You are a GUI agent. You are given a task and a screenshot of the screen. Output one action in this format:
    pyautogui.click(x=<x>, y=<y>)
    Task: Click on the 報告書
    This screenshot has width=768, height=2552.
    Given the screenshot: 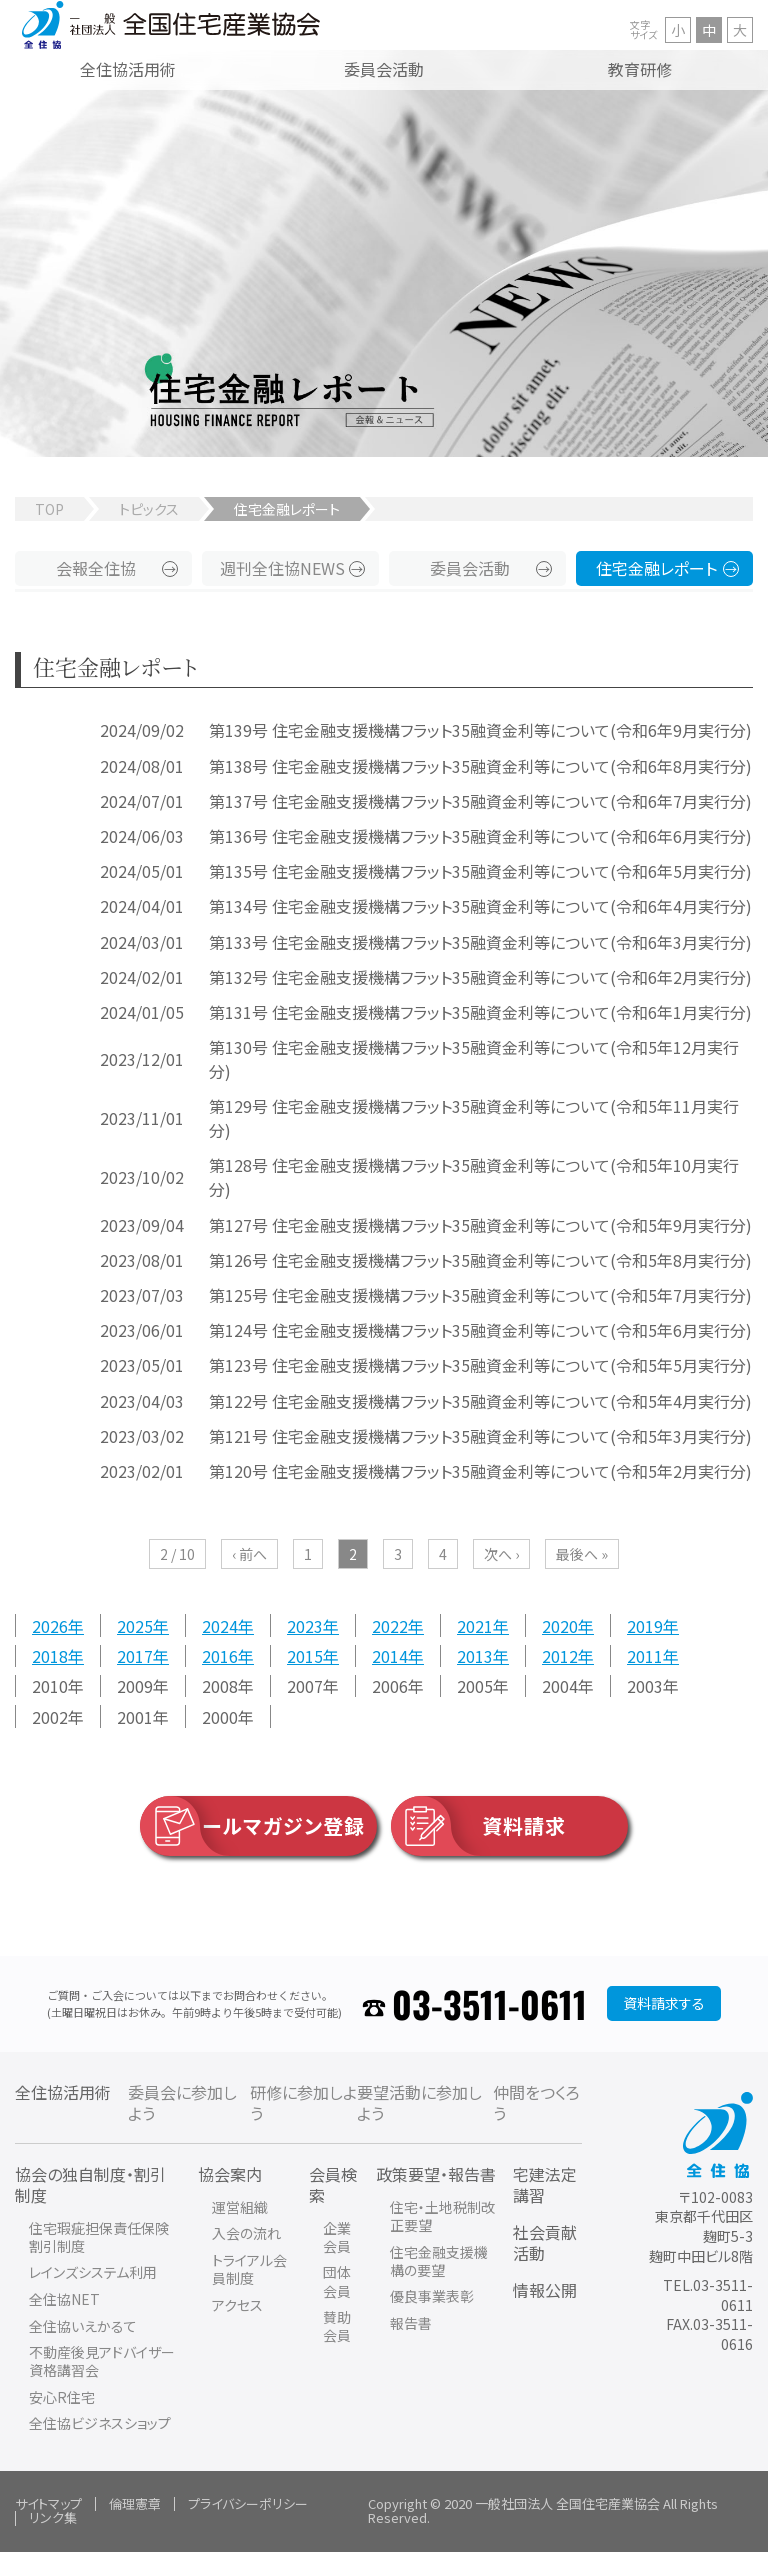 What is the action you would take?
    pyautogui.click(x=411, y=2323)
    